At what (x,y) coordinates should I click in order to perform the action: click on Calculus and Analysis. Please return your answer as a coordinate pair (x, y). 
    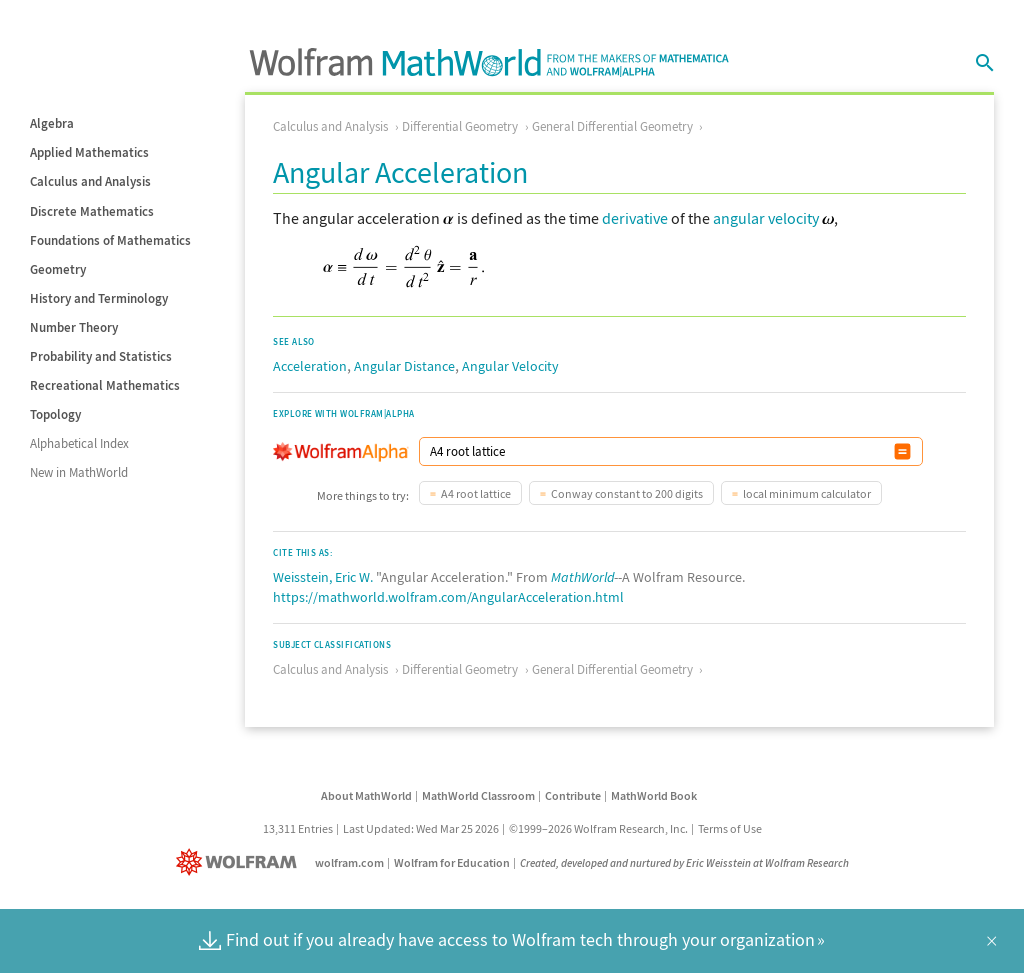
    Looking at the image, I should click on (90, 181).